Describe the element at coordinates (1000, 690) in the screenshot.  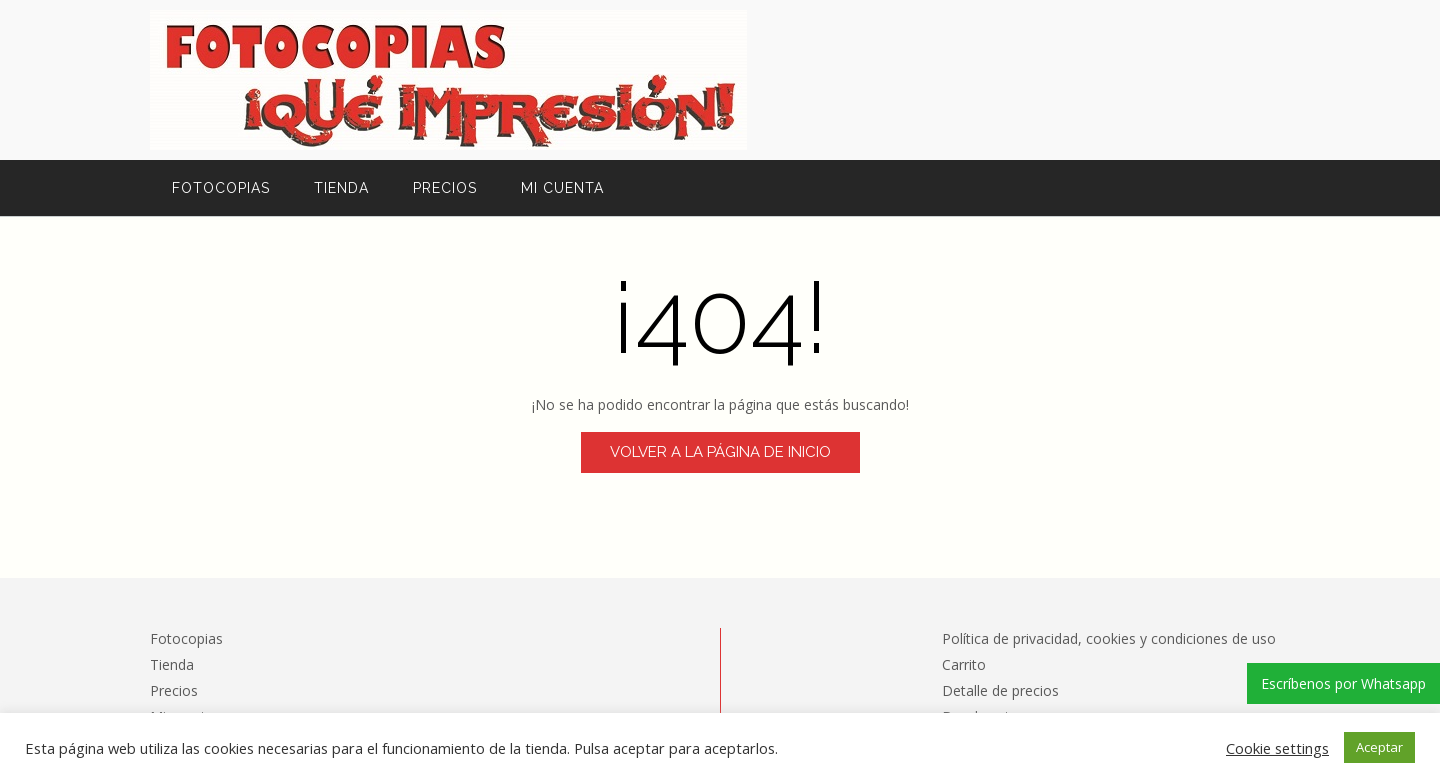
I see `Detalle de precios` at that location.